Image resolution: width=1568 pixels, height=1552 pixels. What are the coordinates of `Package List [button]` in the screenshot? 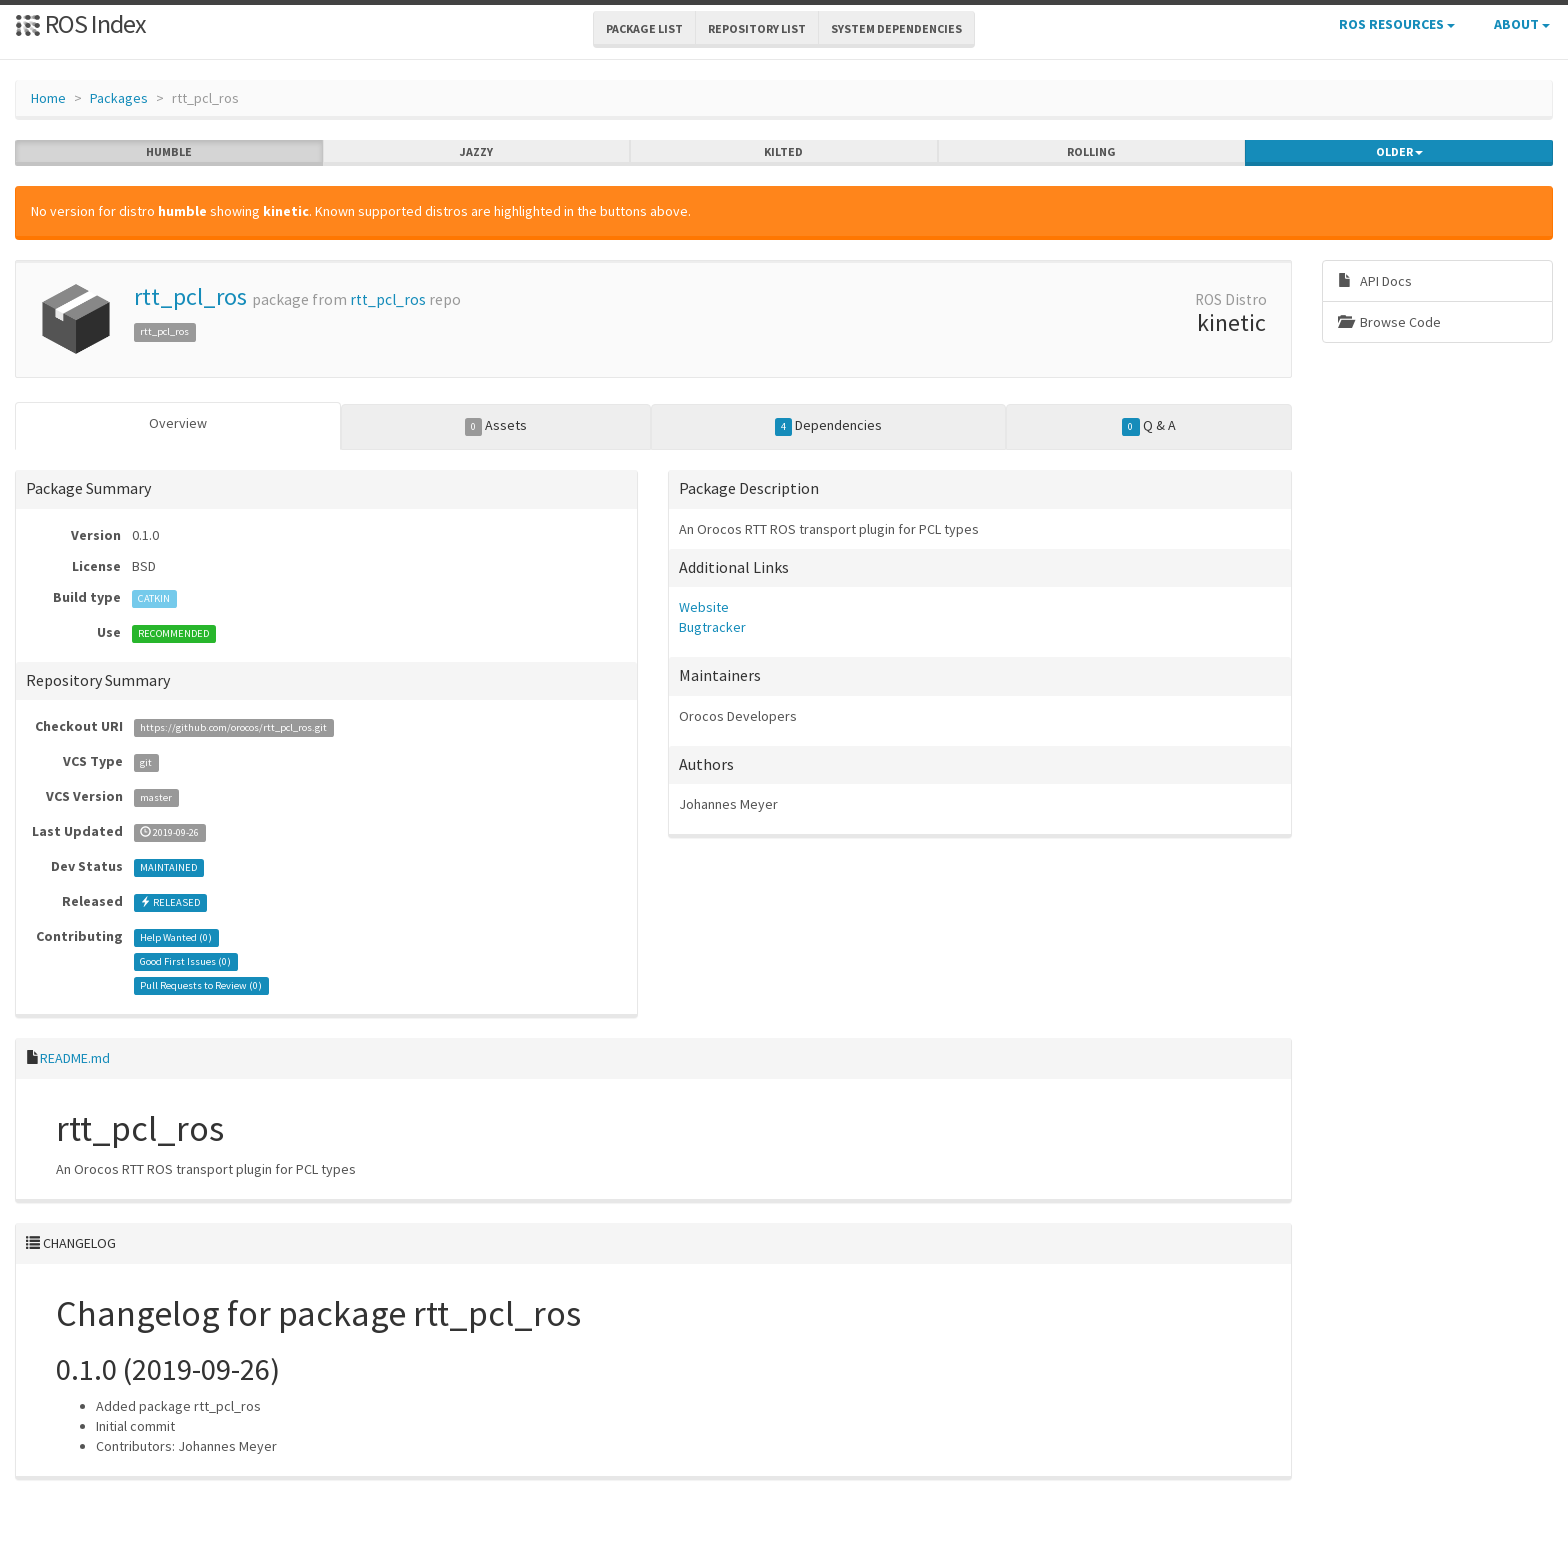 It's located at (644, 28).